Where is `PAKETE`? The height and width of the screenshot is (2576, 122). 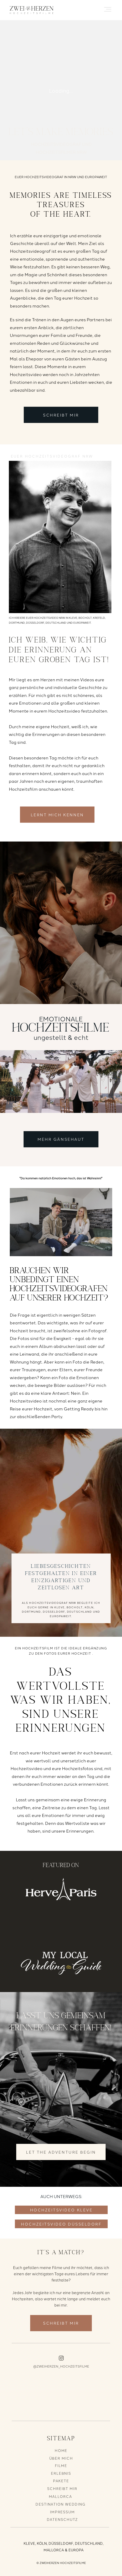
PAKETE is located at coordinates (61, 2480).